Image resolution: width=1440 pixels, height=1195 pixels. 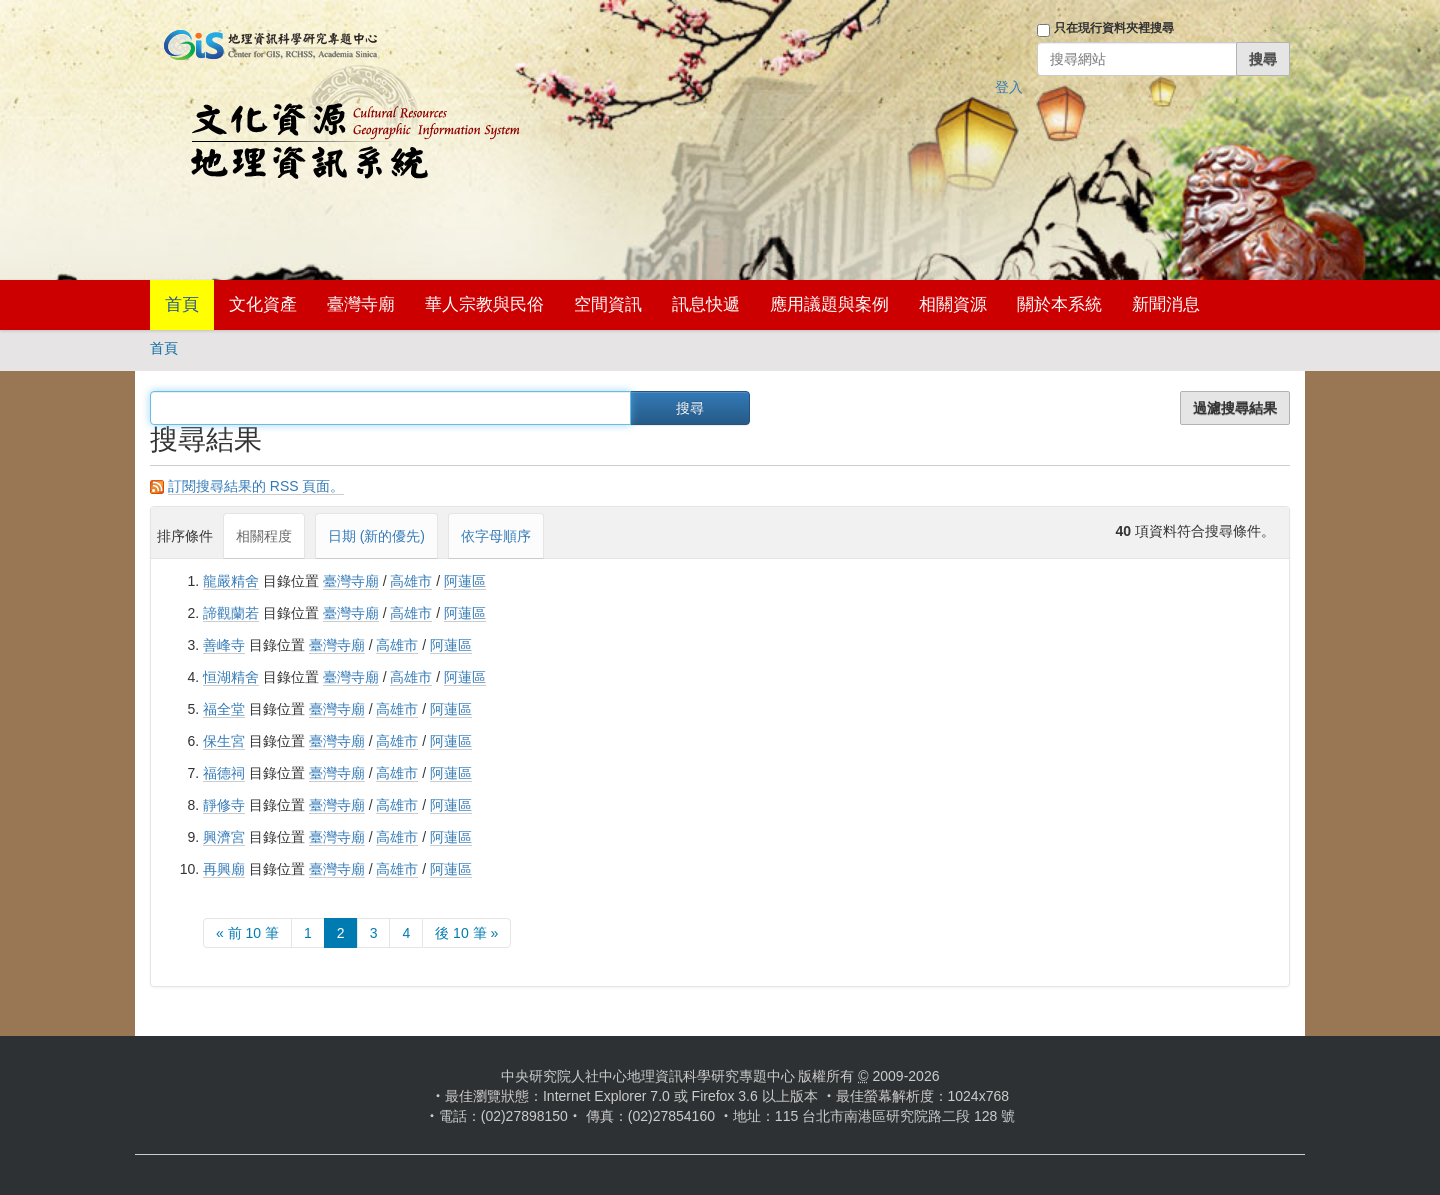 I want to click on 龍嚴精舍, so click(x=231, y=581).